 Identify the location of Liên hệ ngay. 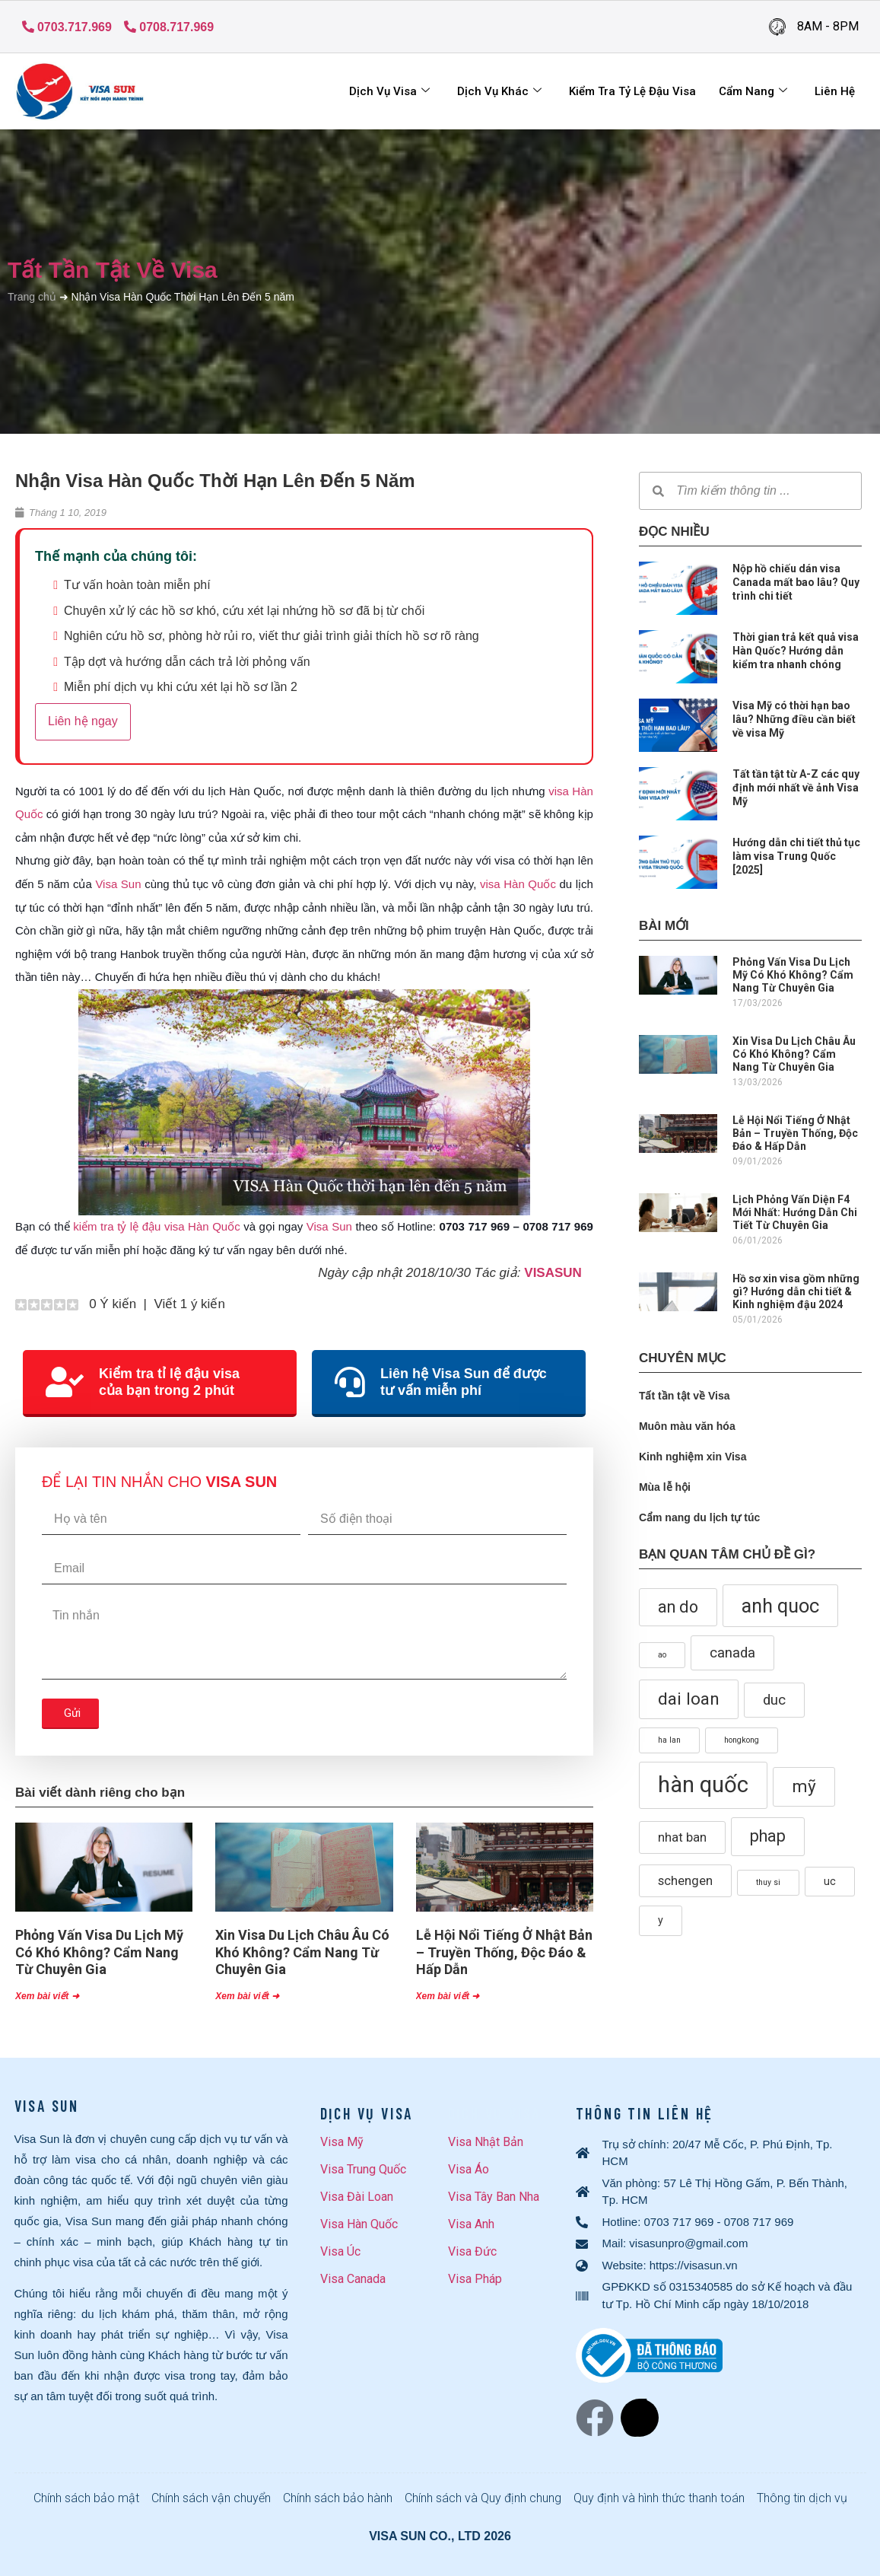
(83, 721).